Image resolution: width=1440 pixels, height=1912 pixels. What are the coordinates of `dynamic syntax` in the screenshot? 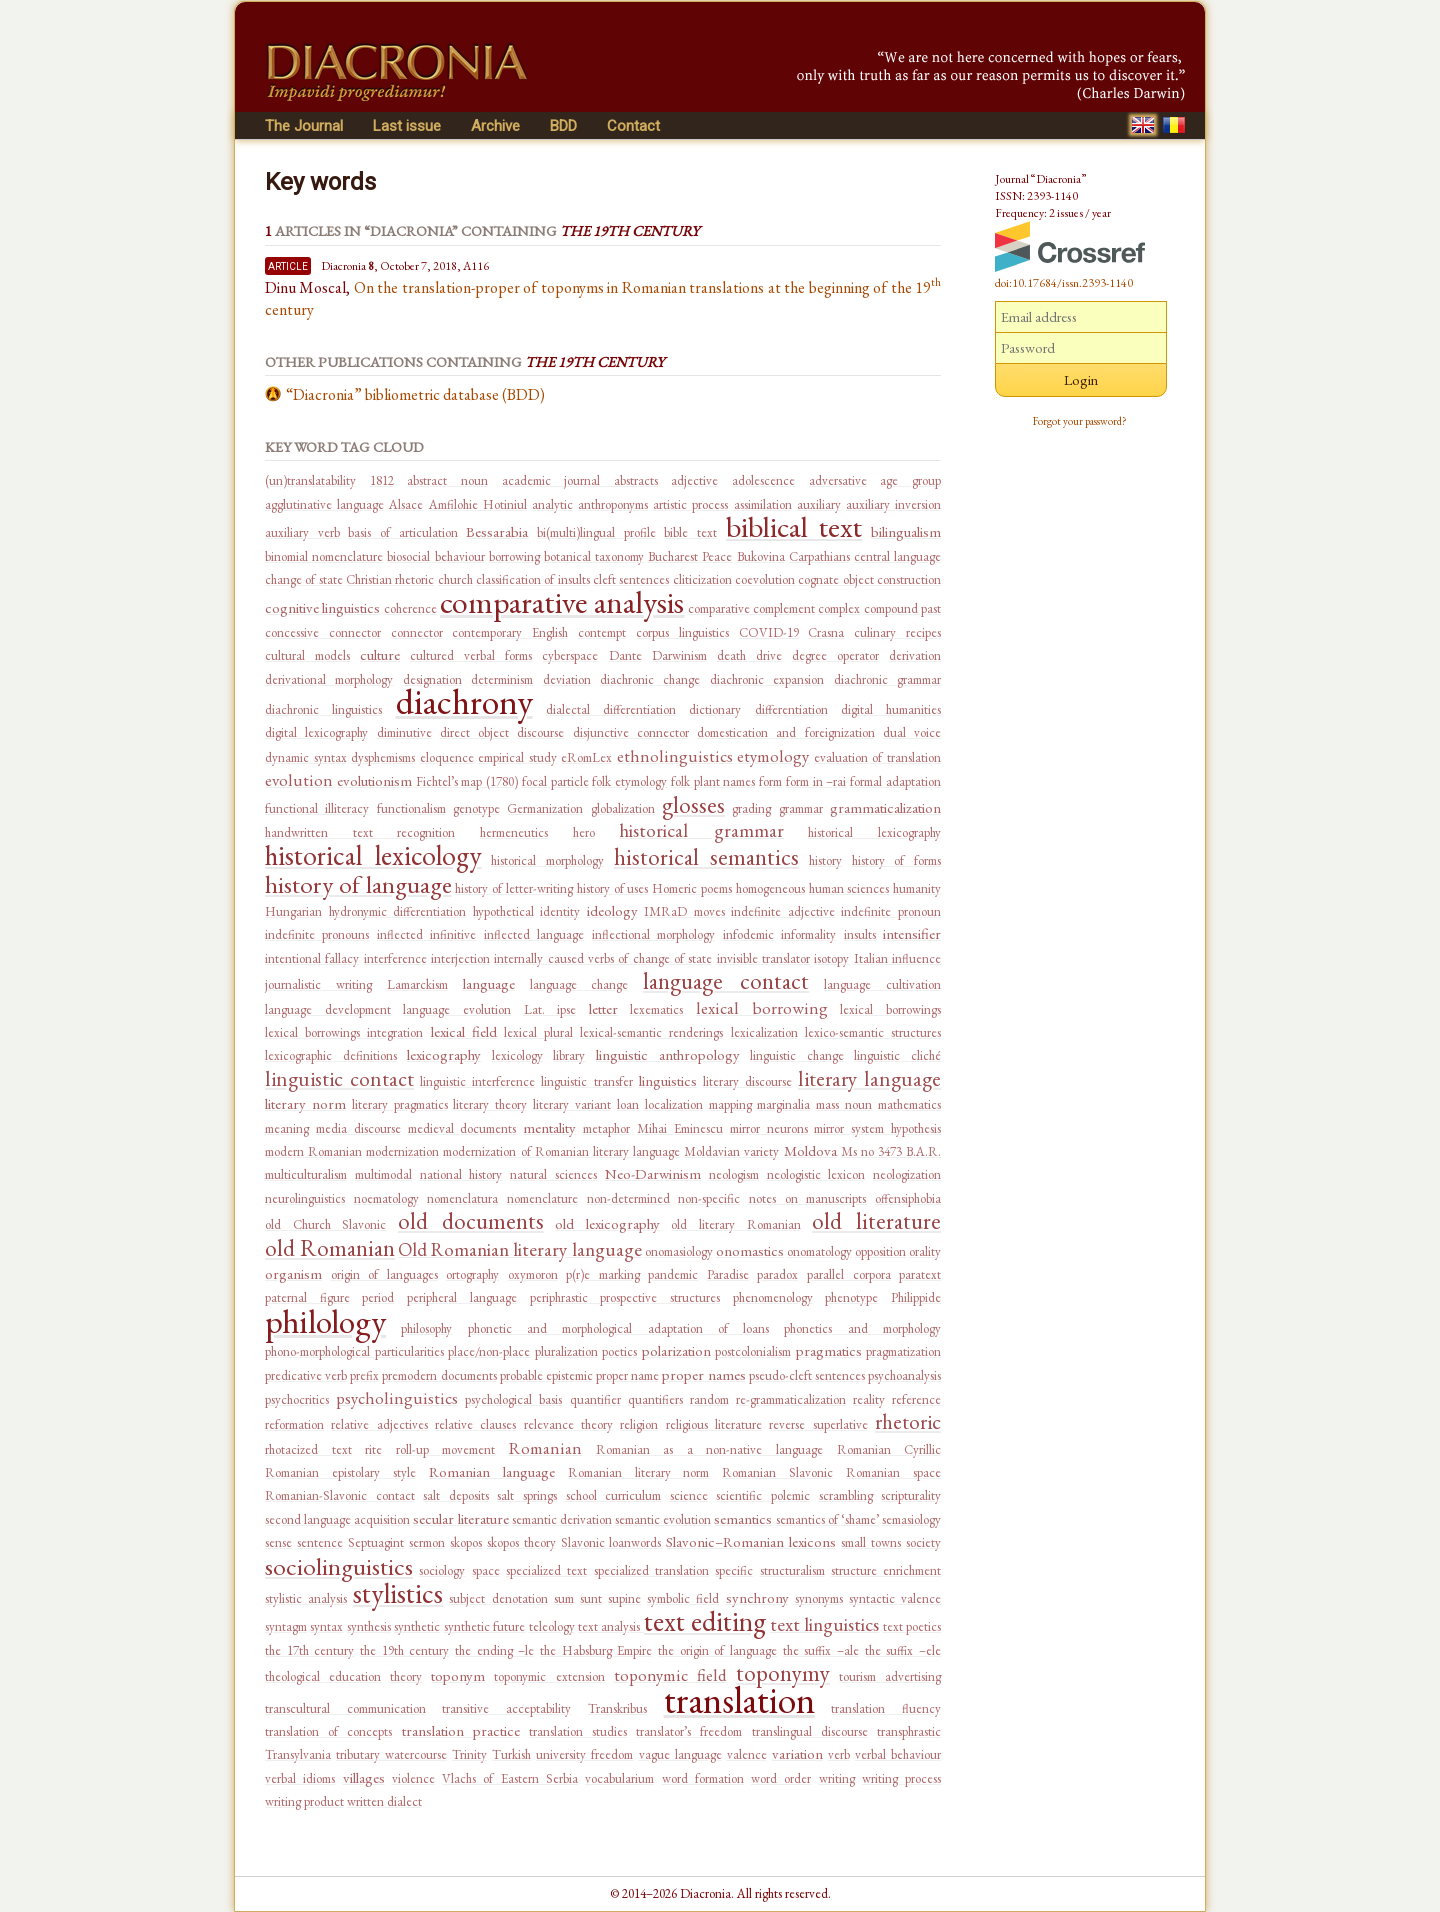 It's located at (306, 757).